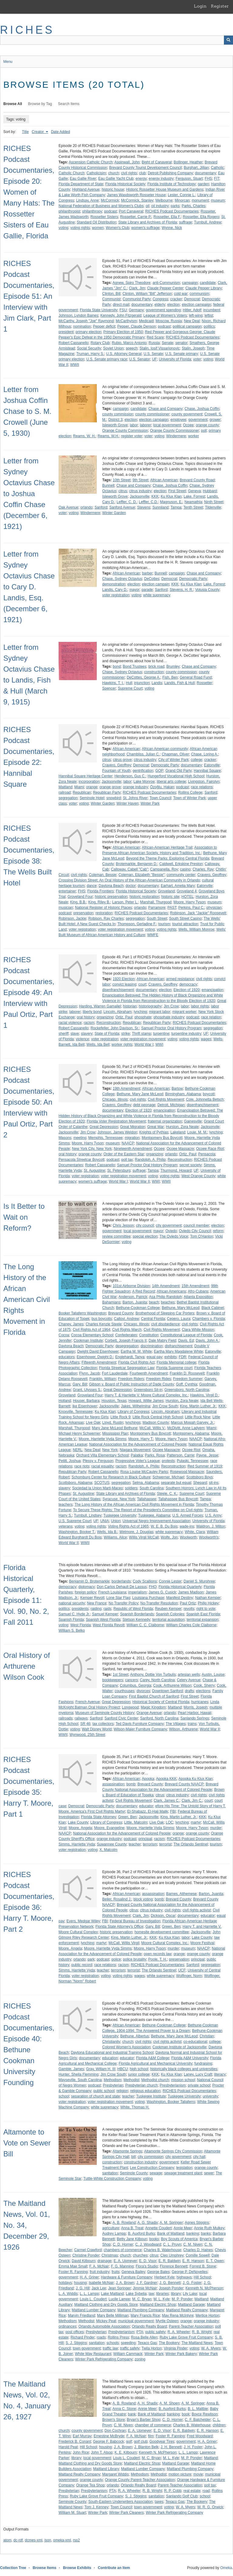 The width and height of the screenshot is (233, 2576). I want to click on Rossetter Sisters, so click(104, 217).